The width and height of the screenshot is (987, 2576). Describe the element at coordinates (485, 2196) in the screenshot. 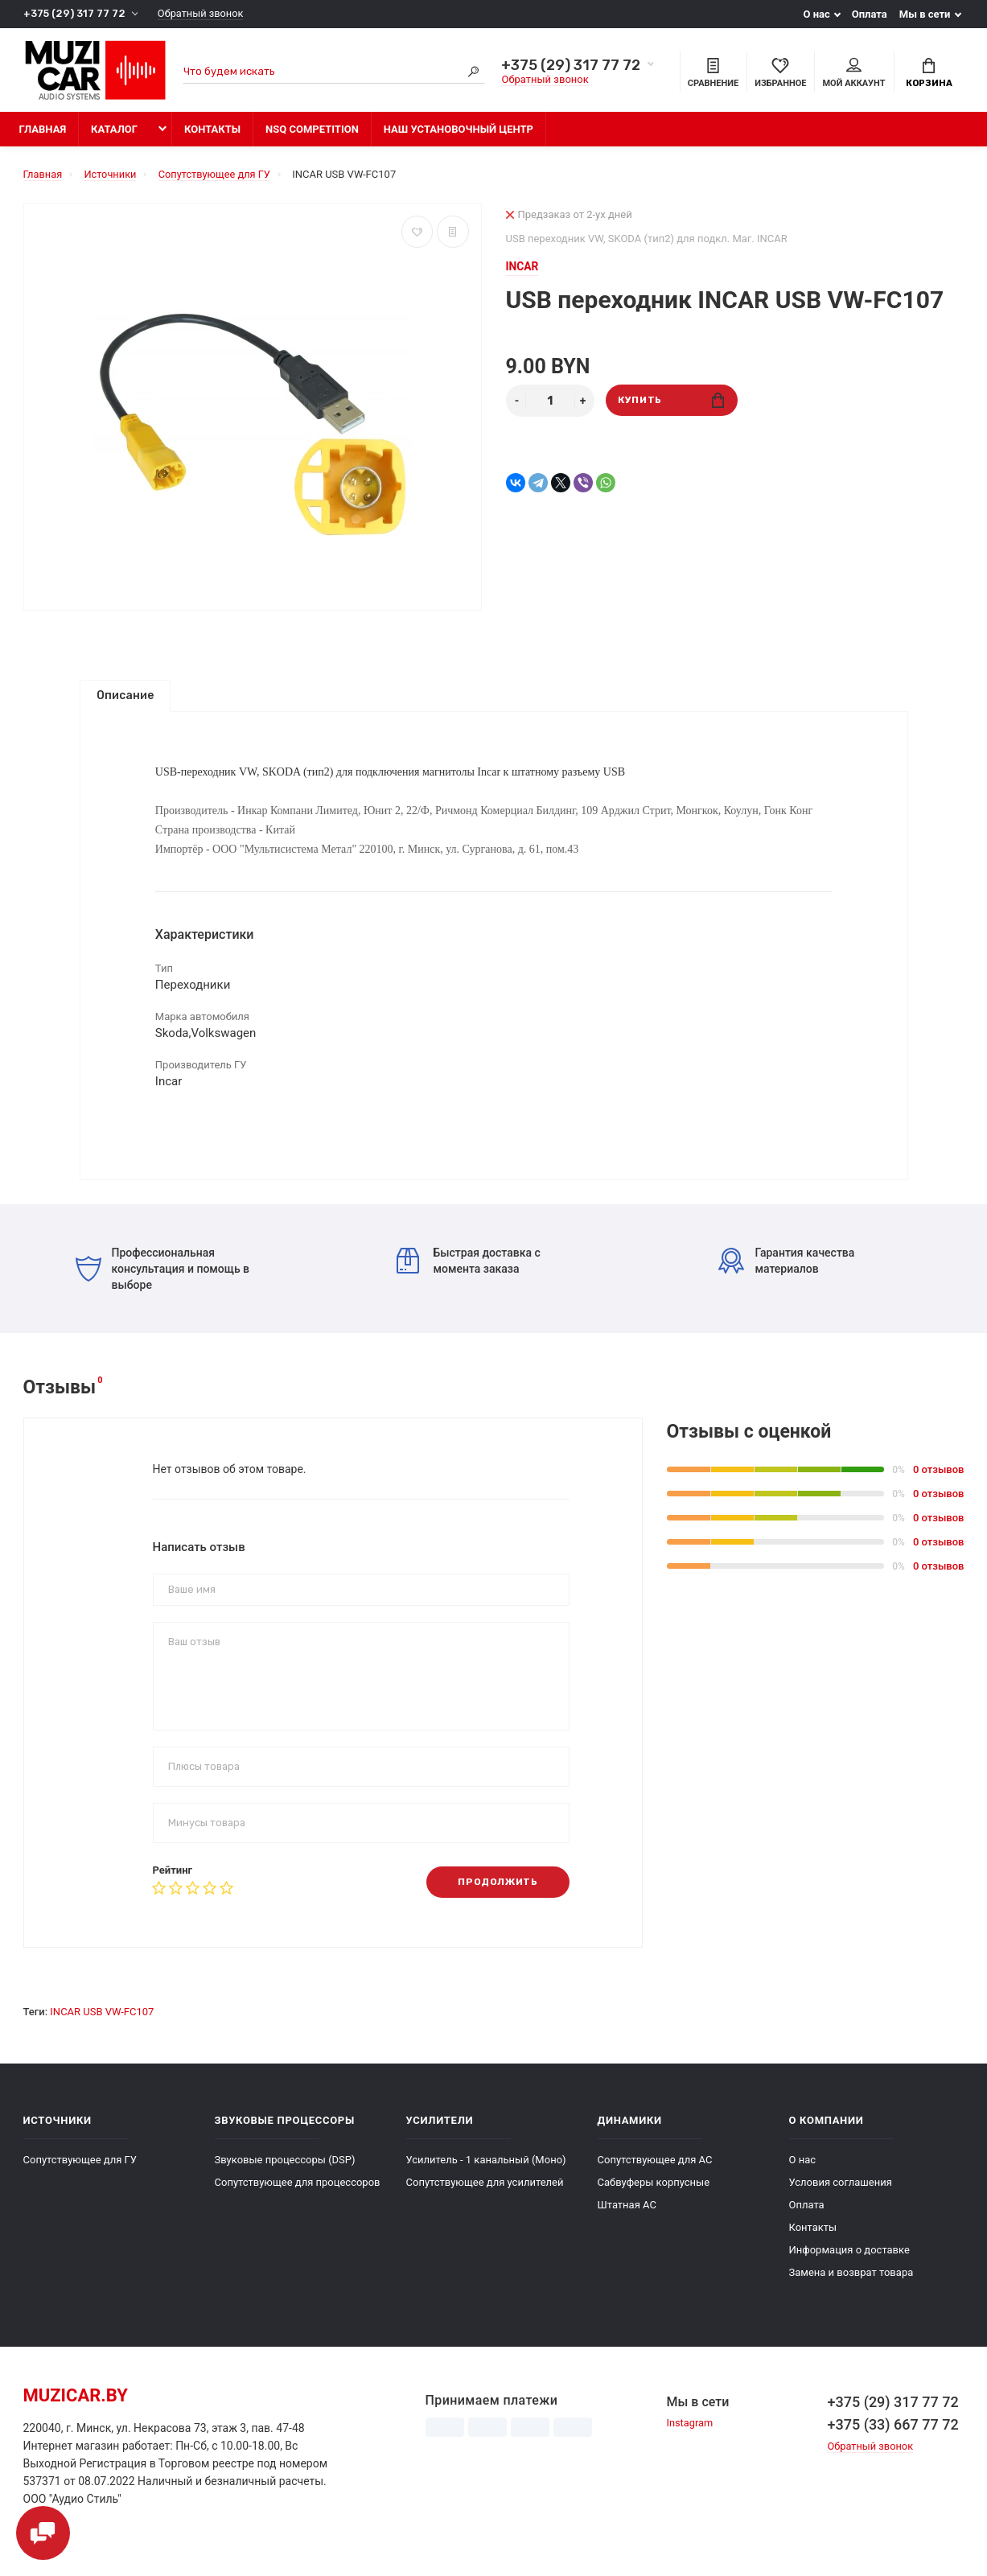

I see `Сопутствующее для усилителей` at that location.